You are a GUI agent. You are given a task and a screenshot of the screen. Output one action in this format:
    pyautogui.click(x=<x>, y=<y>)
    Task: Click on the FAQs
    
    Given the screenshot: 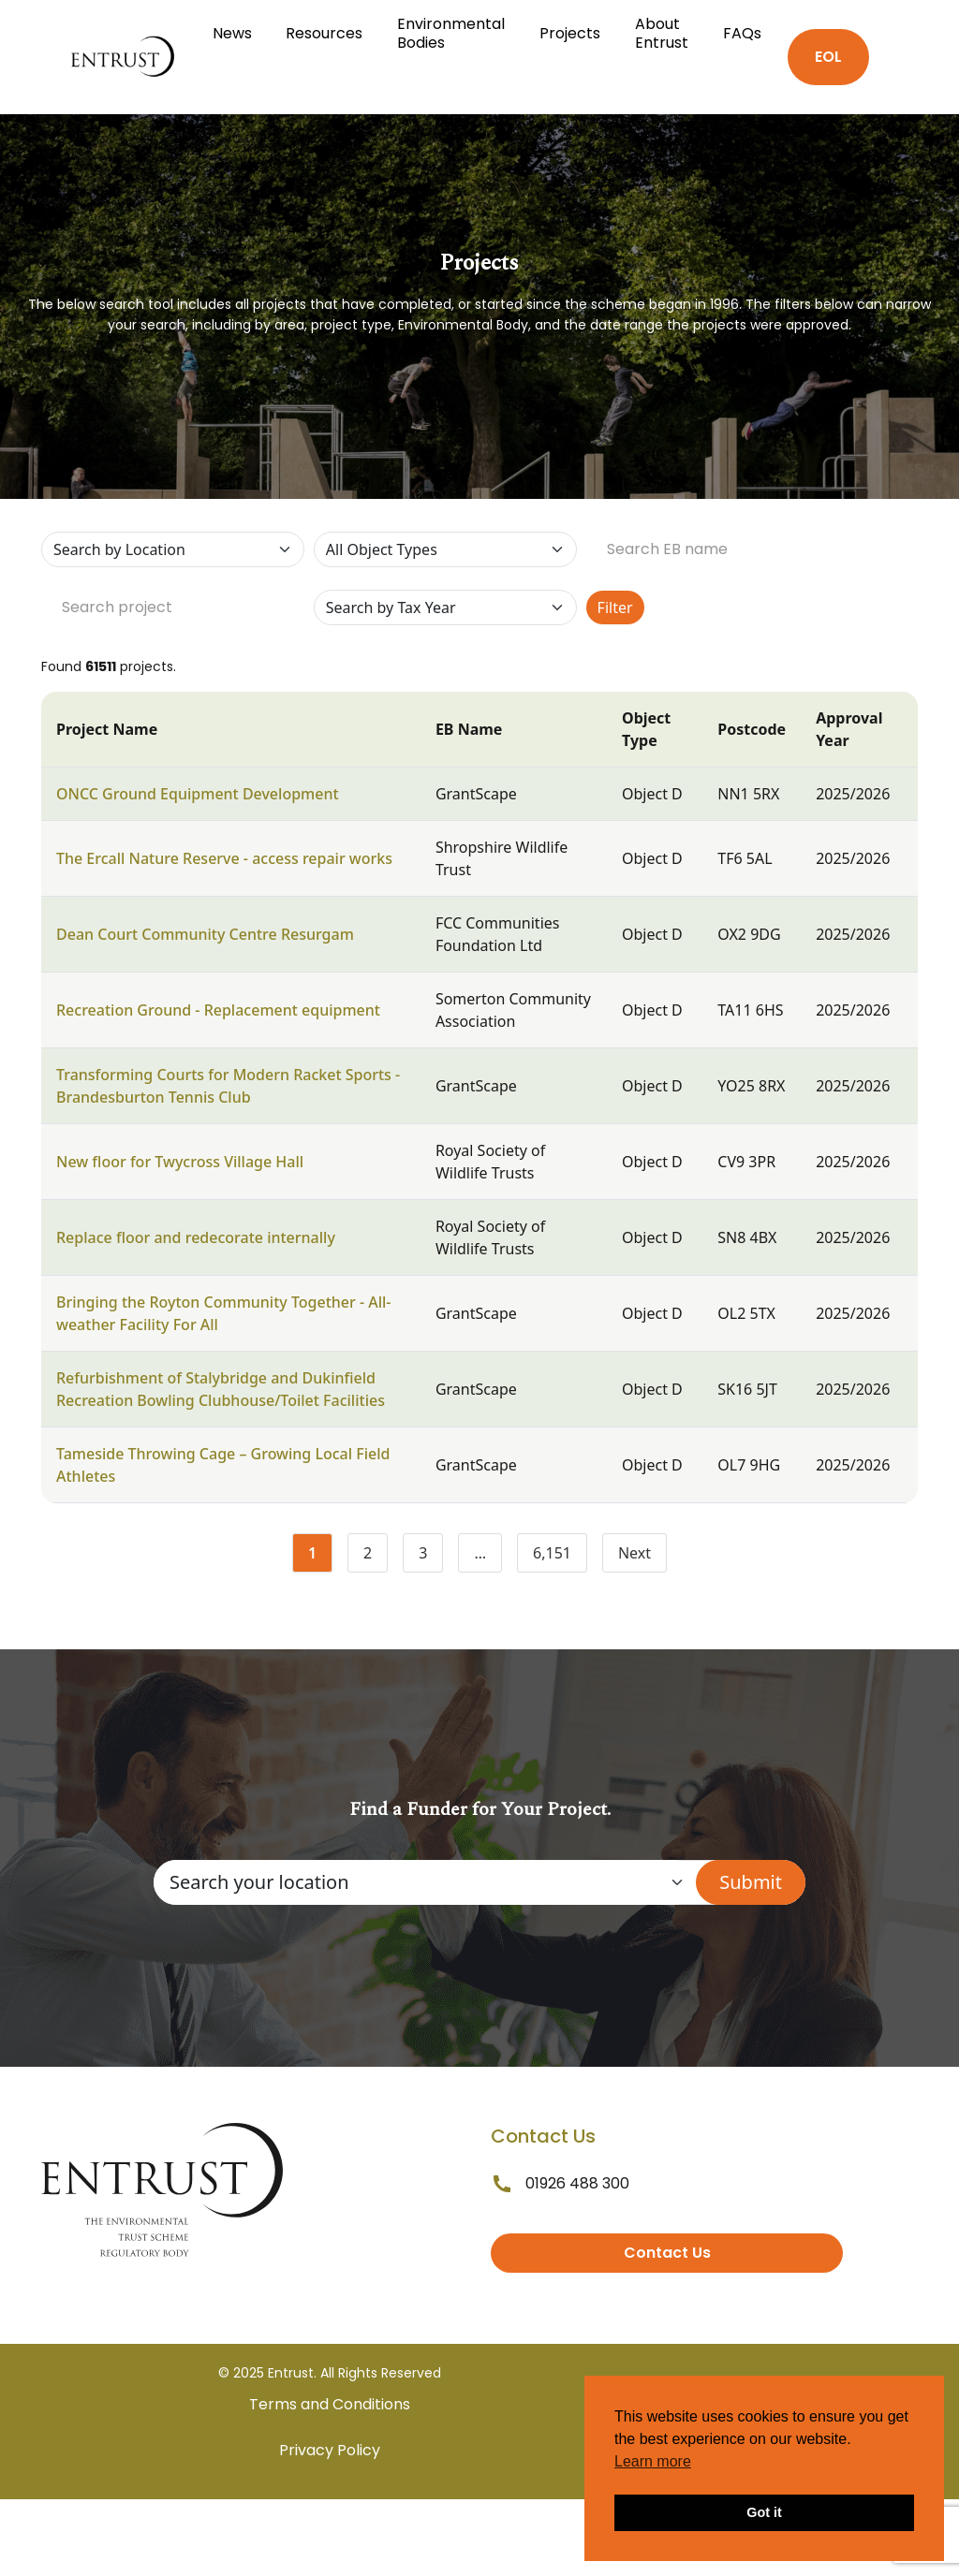 What is the action you would take?
    pyautogui.click(x=742, y=33)
    